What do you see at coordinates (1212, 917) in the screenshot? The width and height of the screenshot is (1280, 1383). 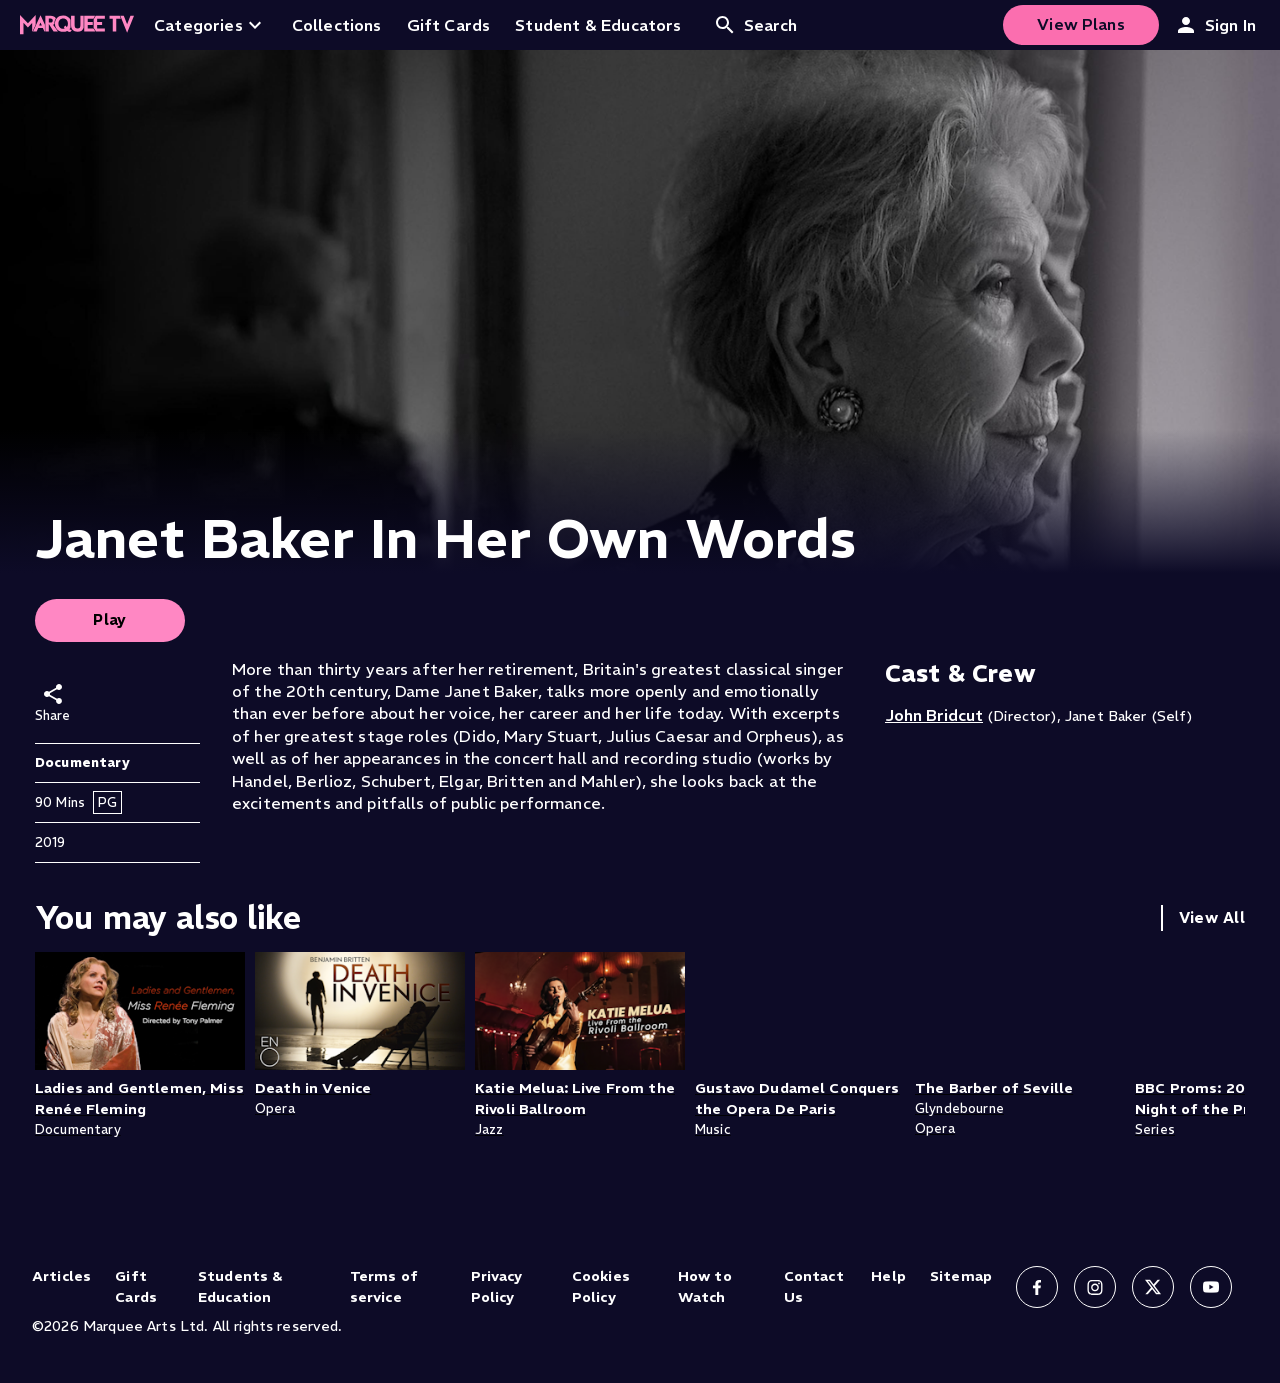 I see `View All` at bounding box center [1212, 917].